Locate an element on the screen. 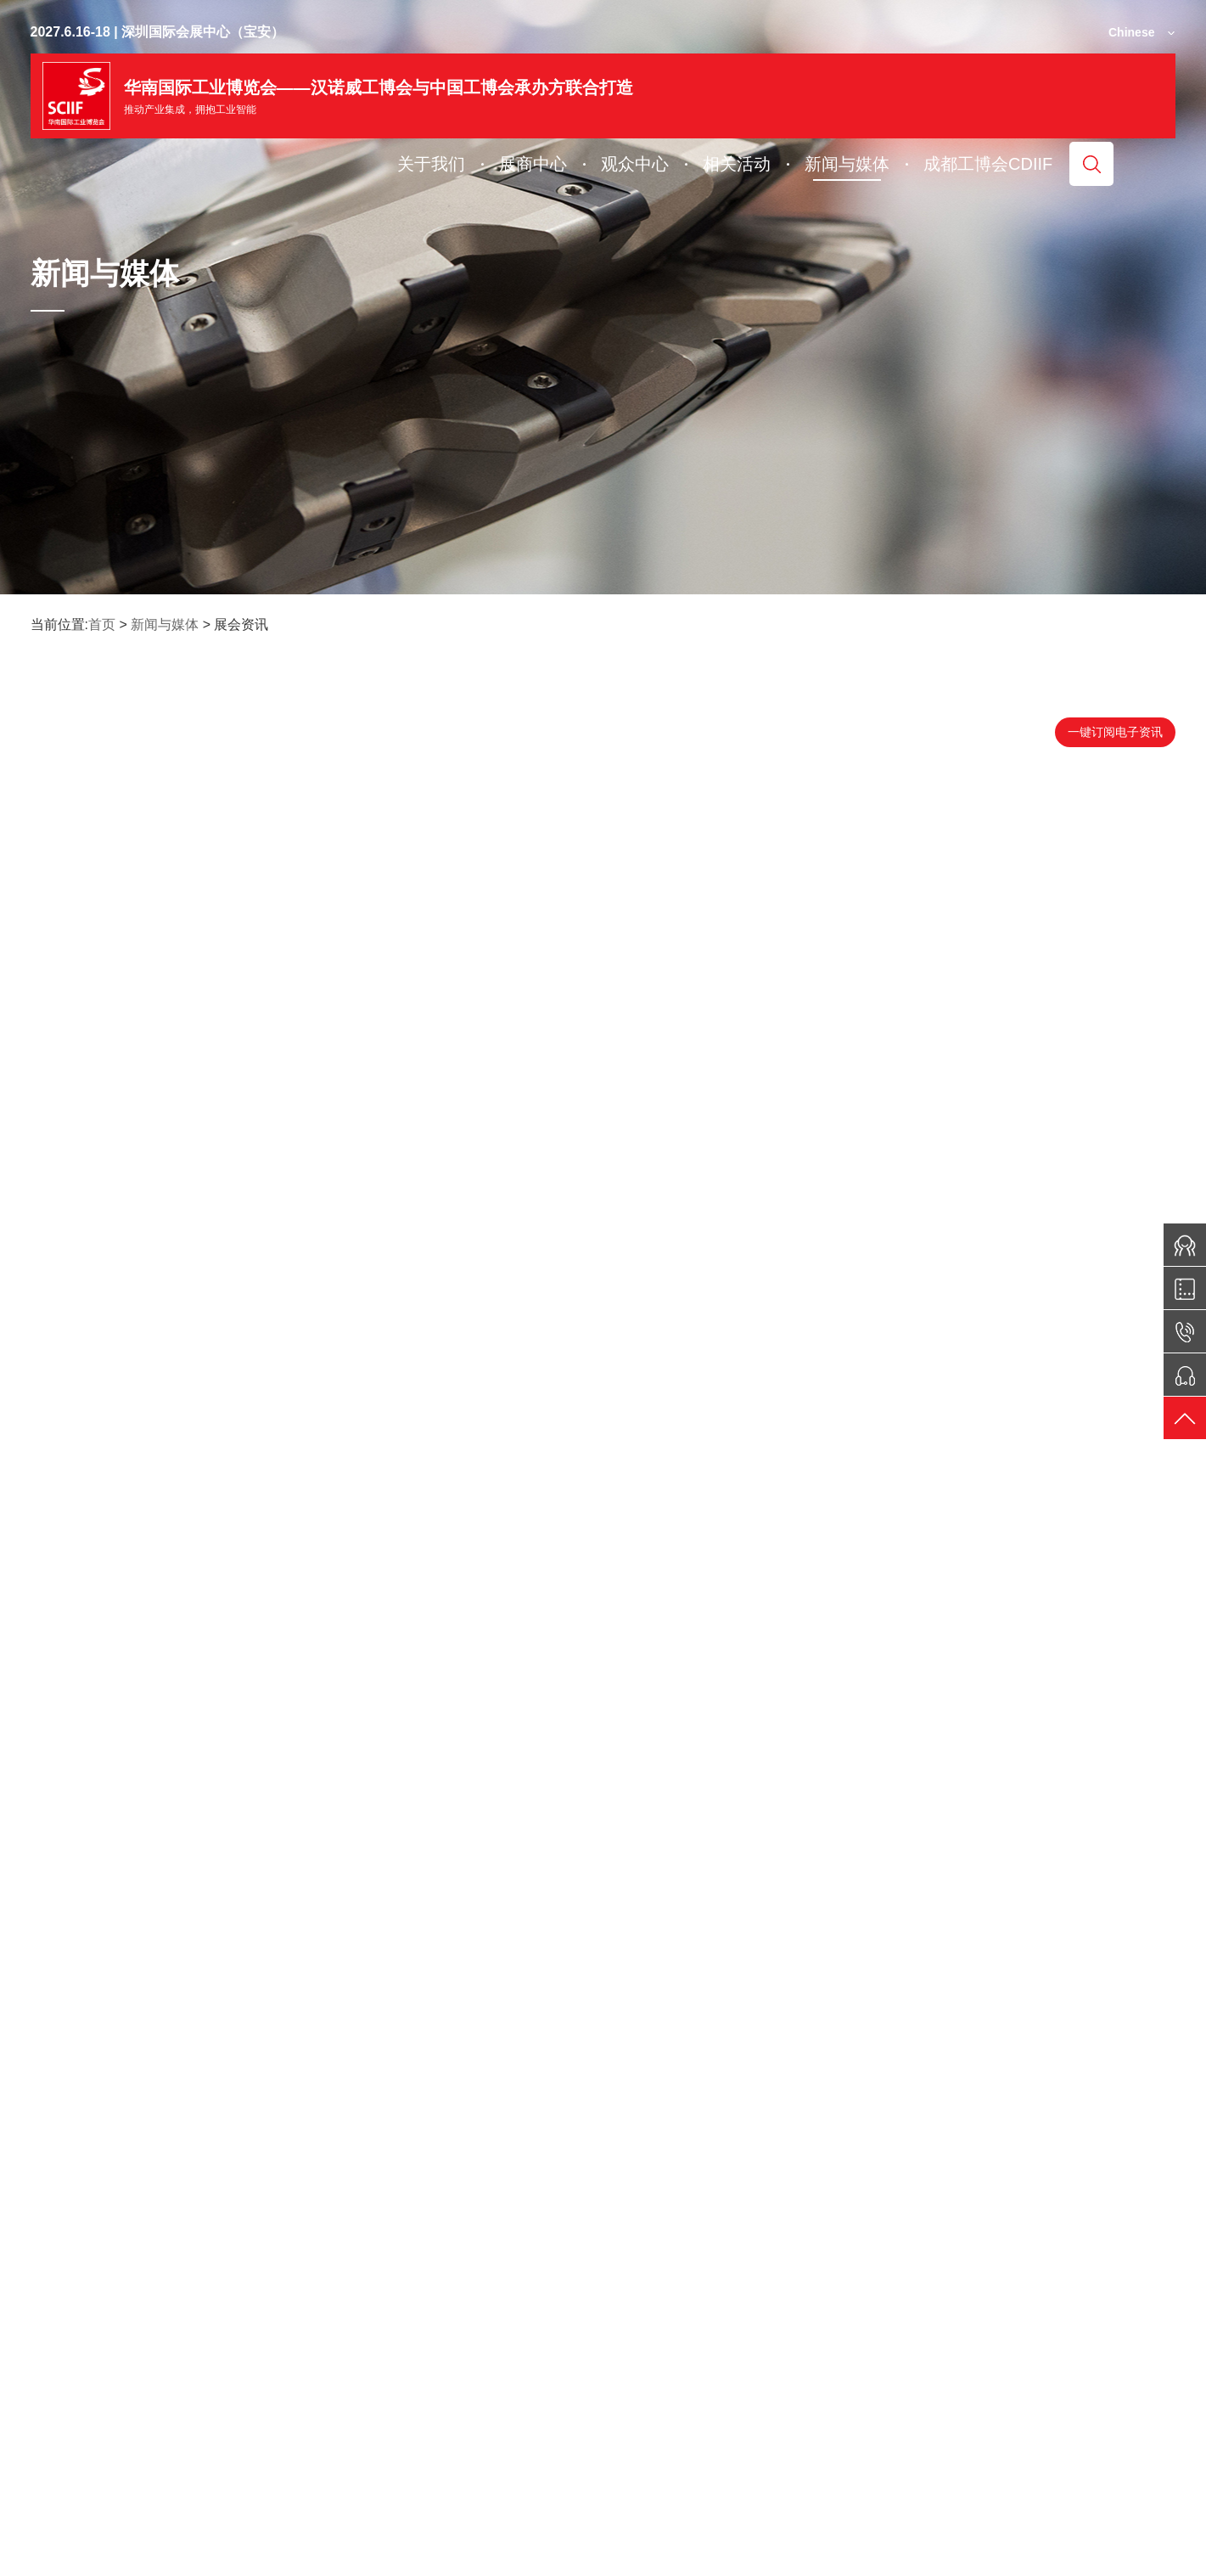  19 is located at coordinates (687, 2270).